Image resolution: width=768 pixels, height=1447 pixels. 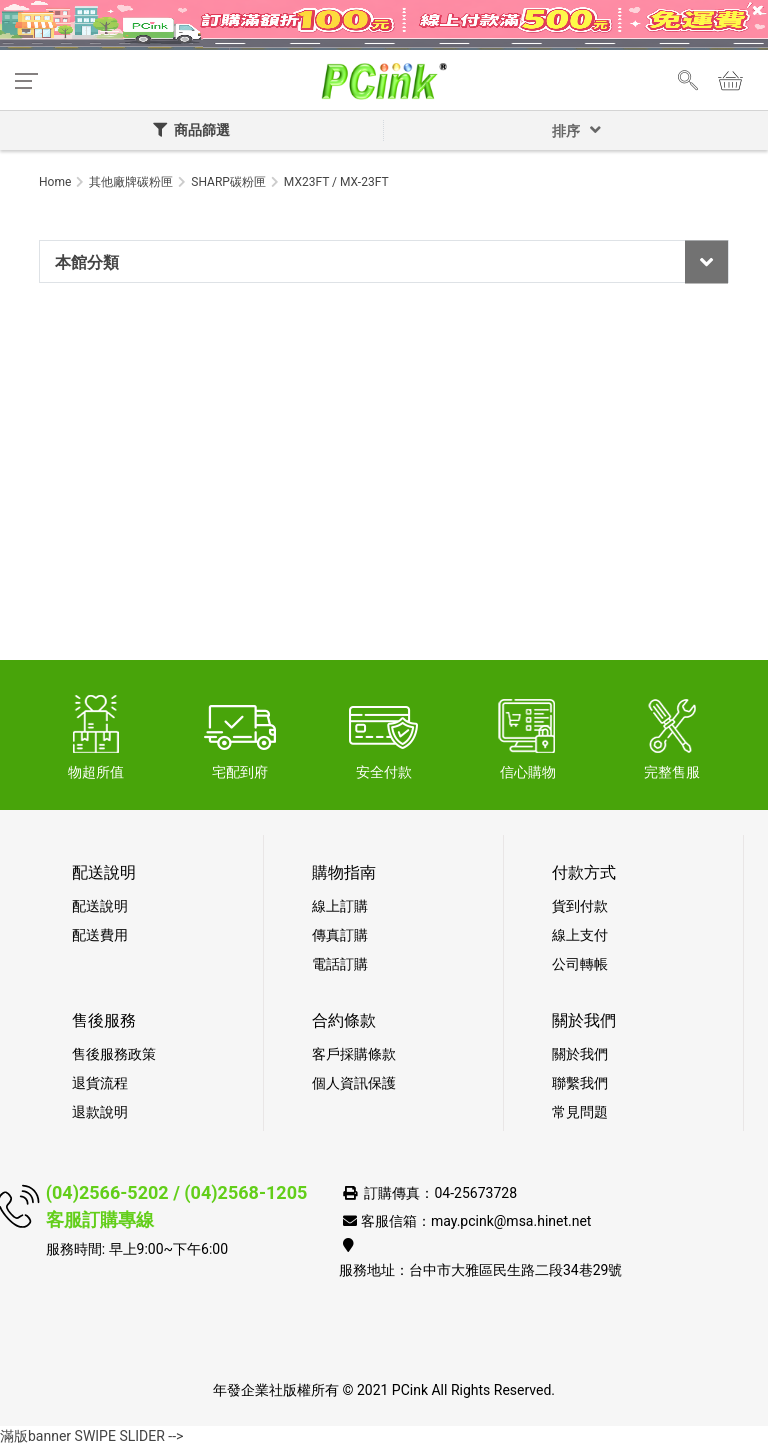 I want to click on 公司轉帳, so click(x=580, y=964).